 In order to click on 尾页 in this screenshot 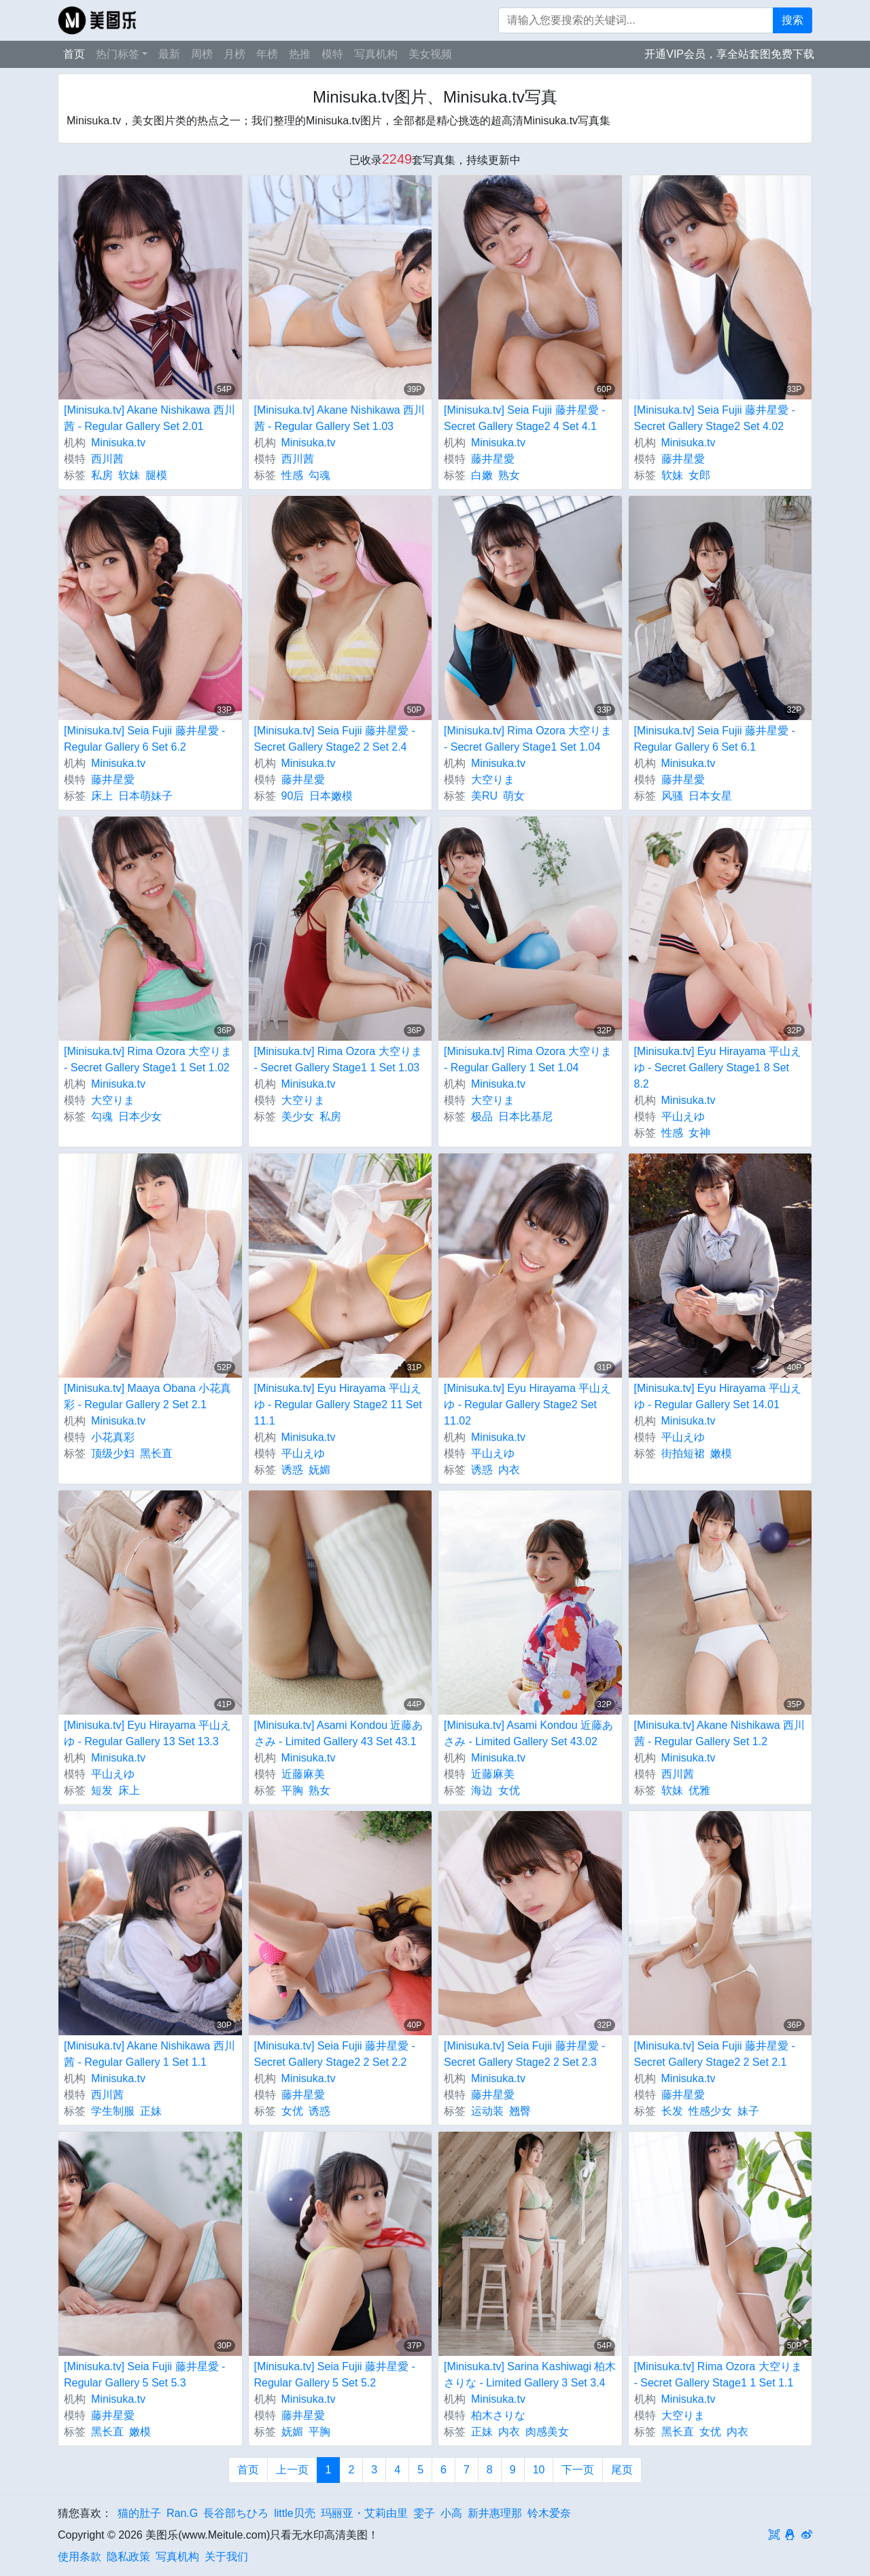, I will do `click(622, 2469)`.